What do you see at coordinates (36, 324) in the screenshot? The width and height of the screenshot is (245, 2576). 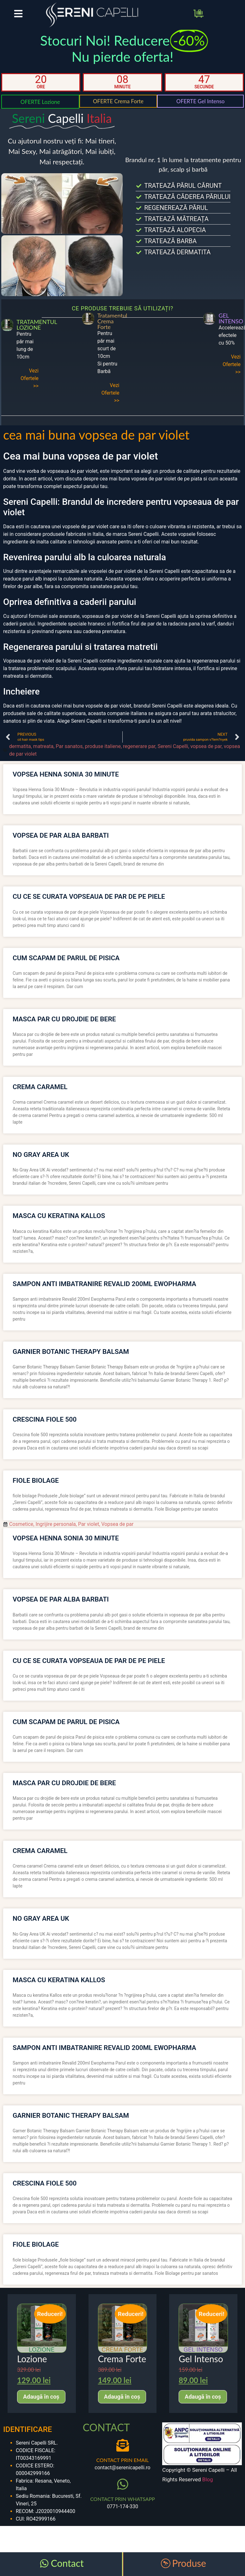 I see `TRATAMENTUL LOZIONE` at bounding box center [36, 324].